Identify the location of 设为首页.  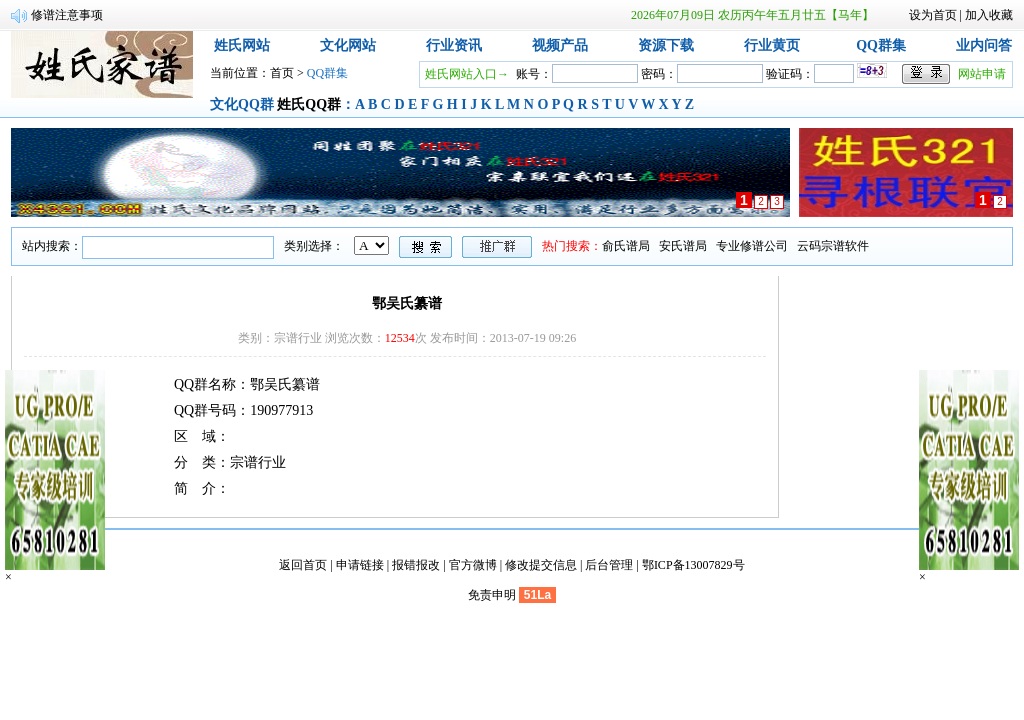
(933, 15).